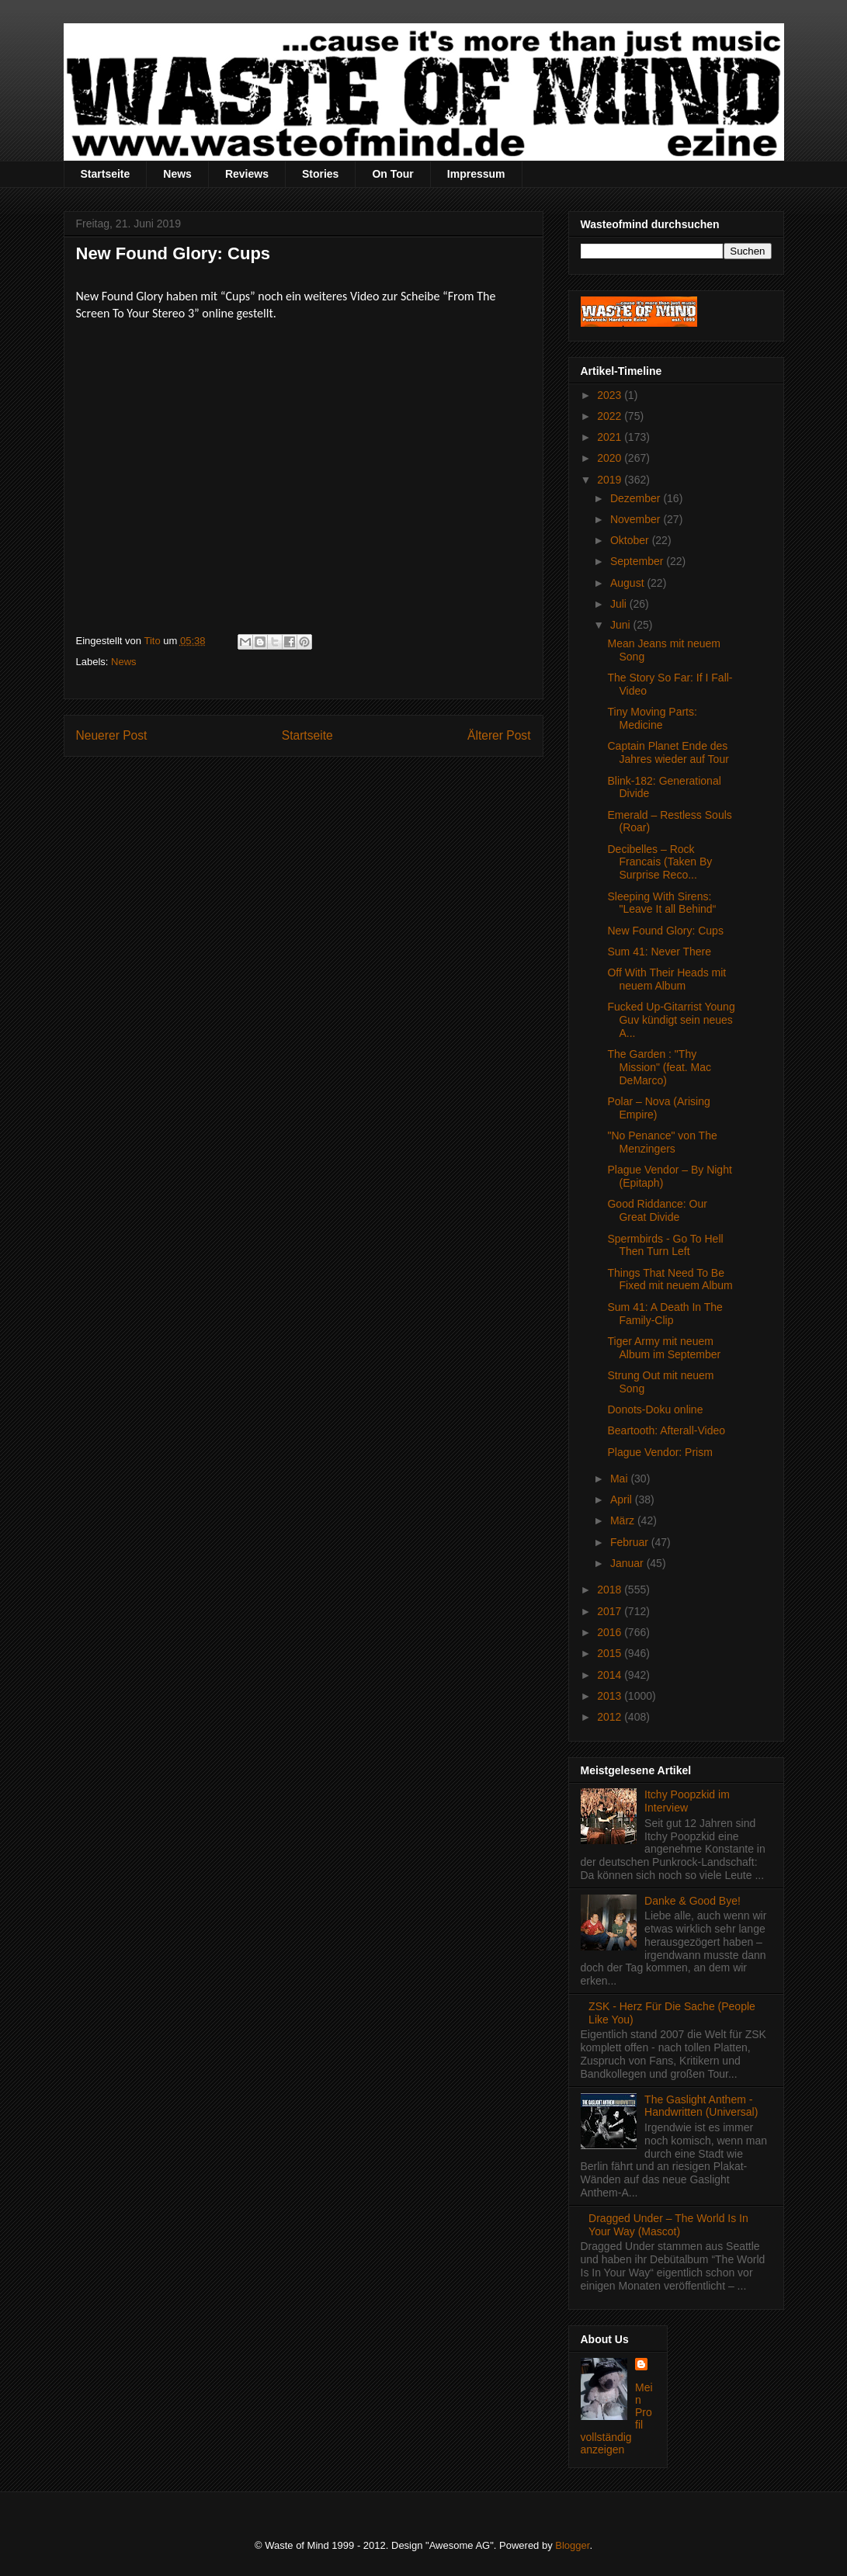 The image size is (847, 2576). Describe the element at coordinates (701, 2106) in the screenshot. I see `The Gaslight Anthem - Handwritten (Universal)` at that location.